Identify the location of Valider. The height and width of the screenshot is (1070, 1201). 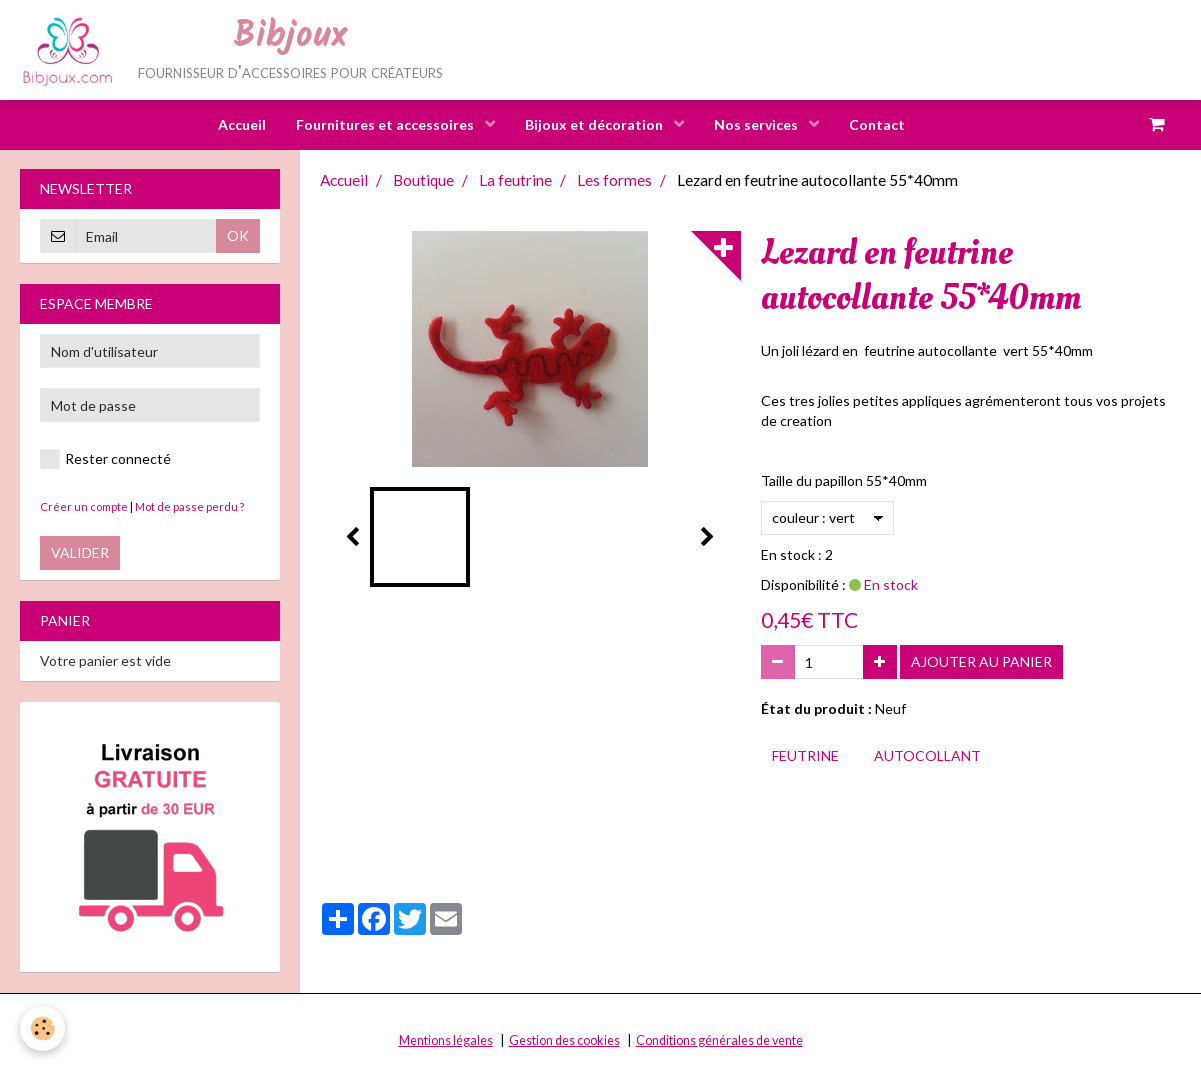
(80, 553).